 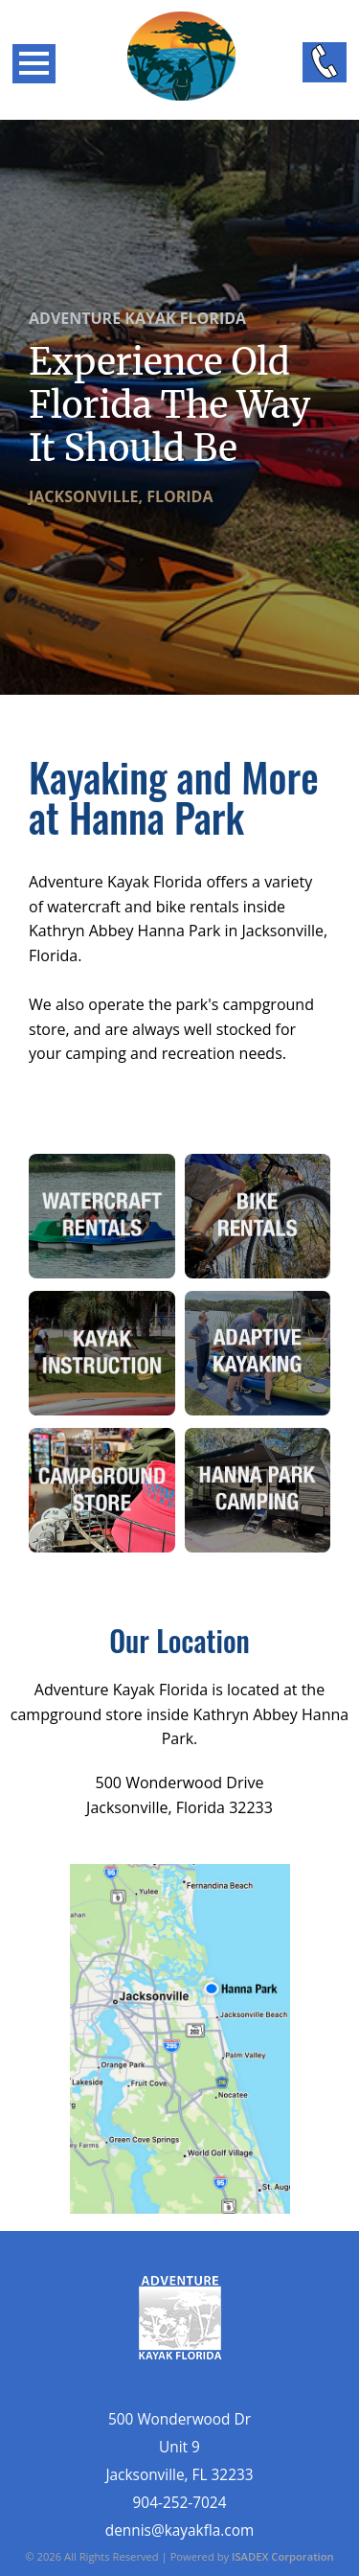 What do you see at coordinates (34, 63) in the screenshot?
I see `Open Menu` at bounding box center [34, 63].